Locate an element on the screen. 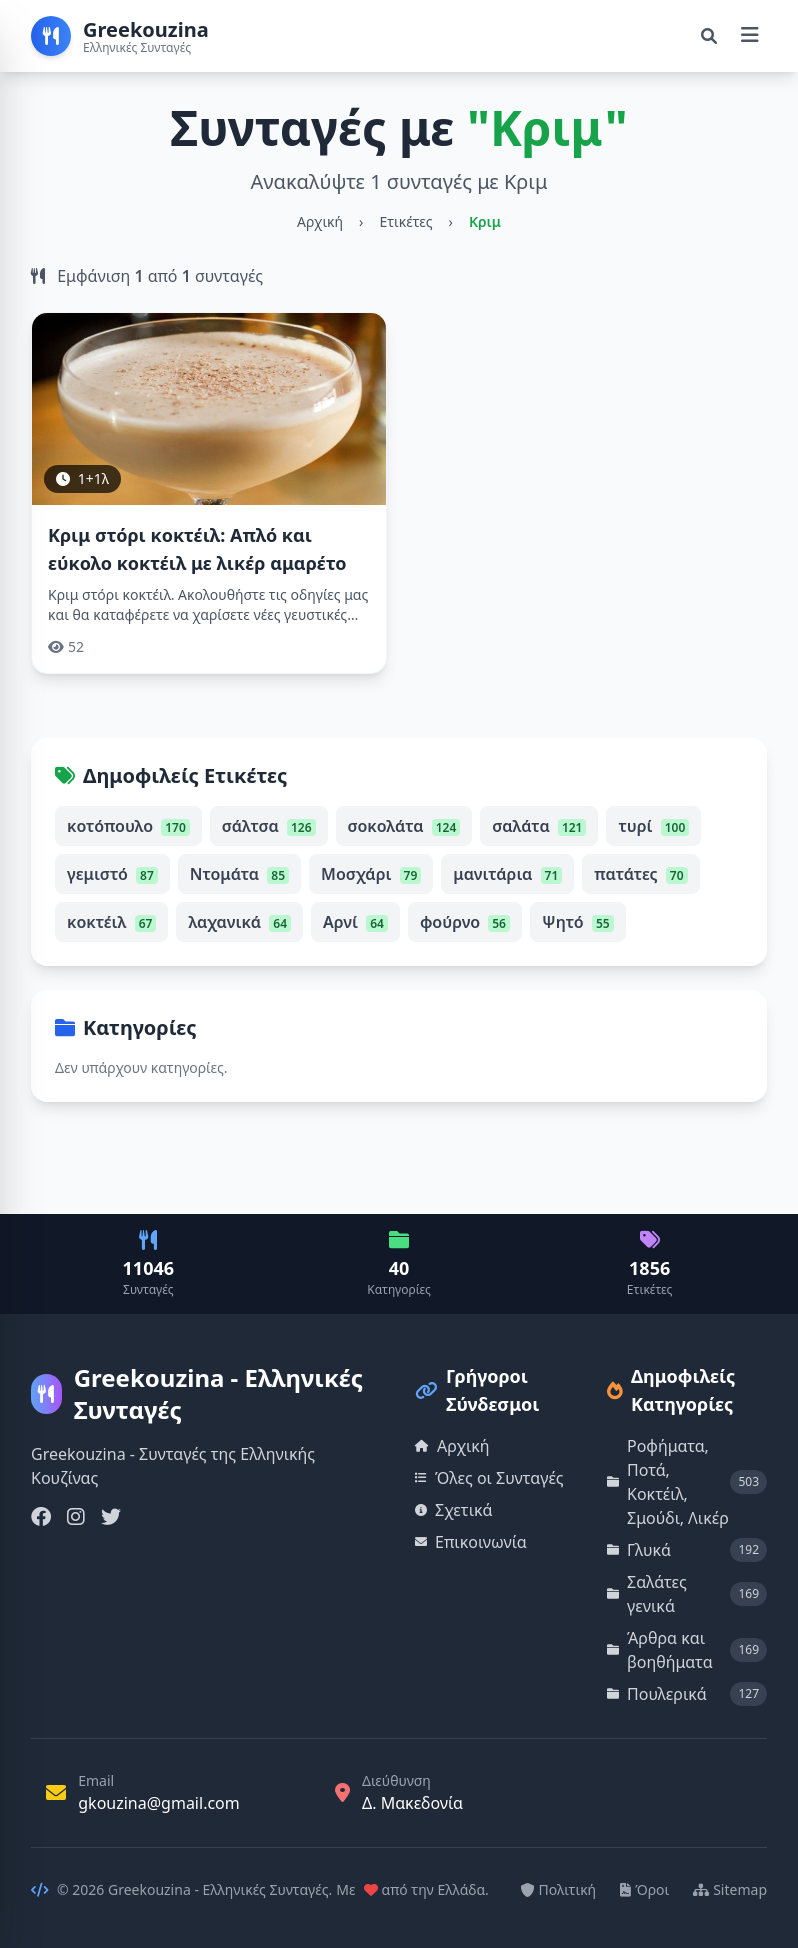 The image size is (798, 1948). τυρί is located at coordinates (653, 826).